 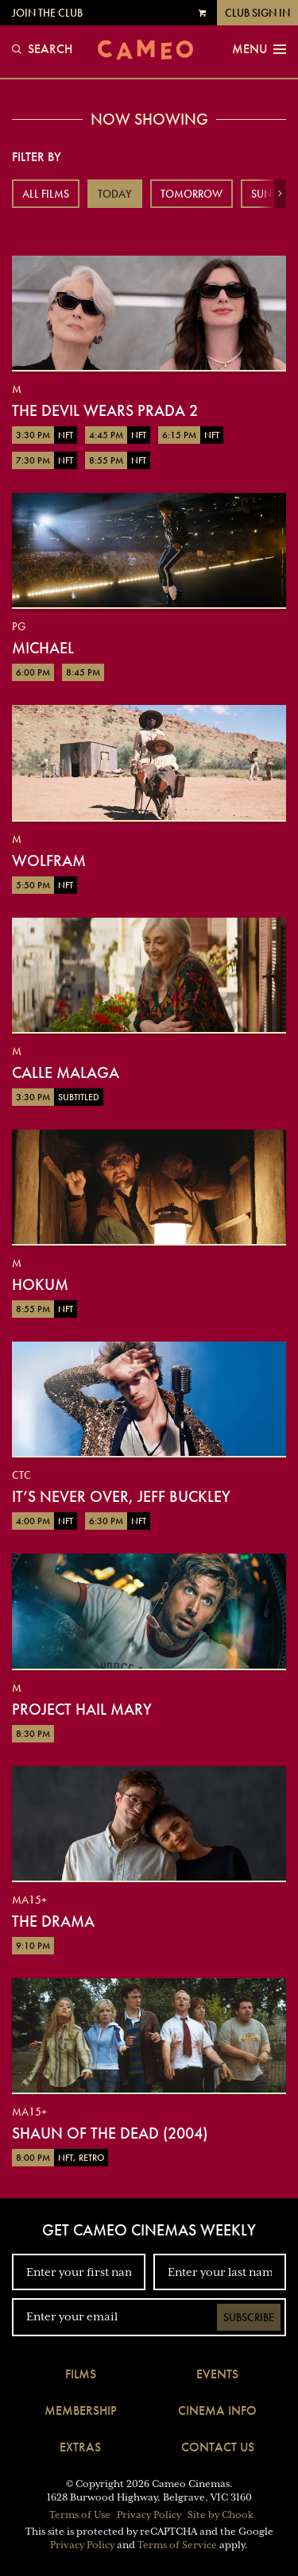 What do you see at coordinates (45, 194) in the screenshot?
I see `All Films` at bounding box center [45, 194].